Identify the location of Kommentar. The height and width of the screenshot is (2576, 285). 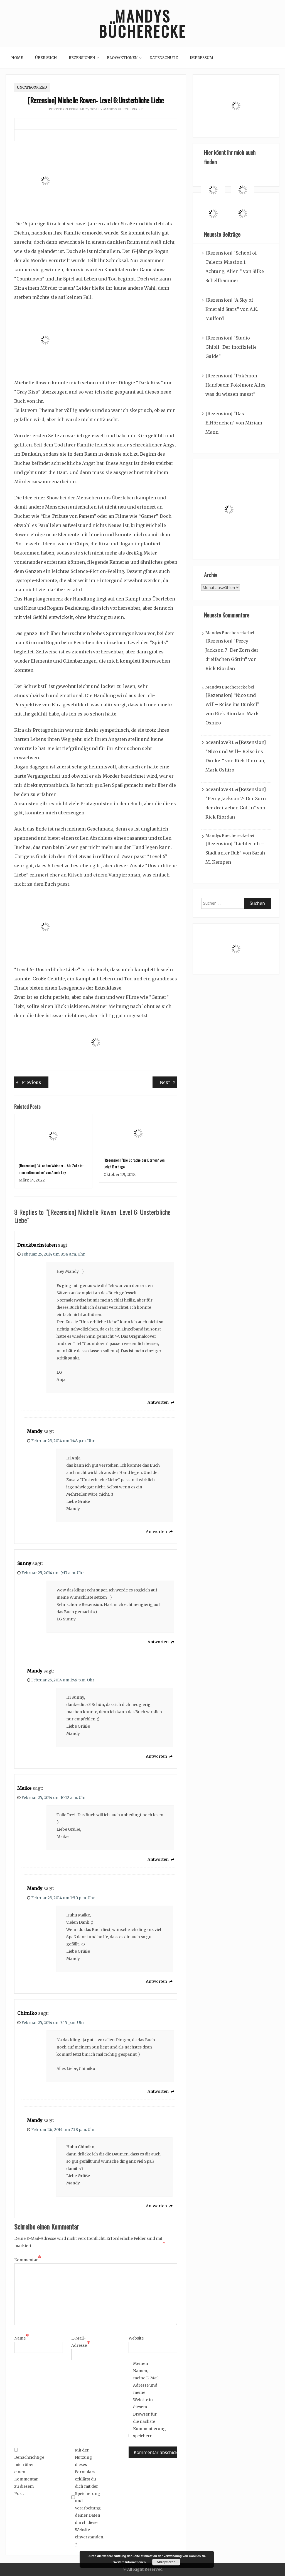
(27, 2260).